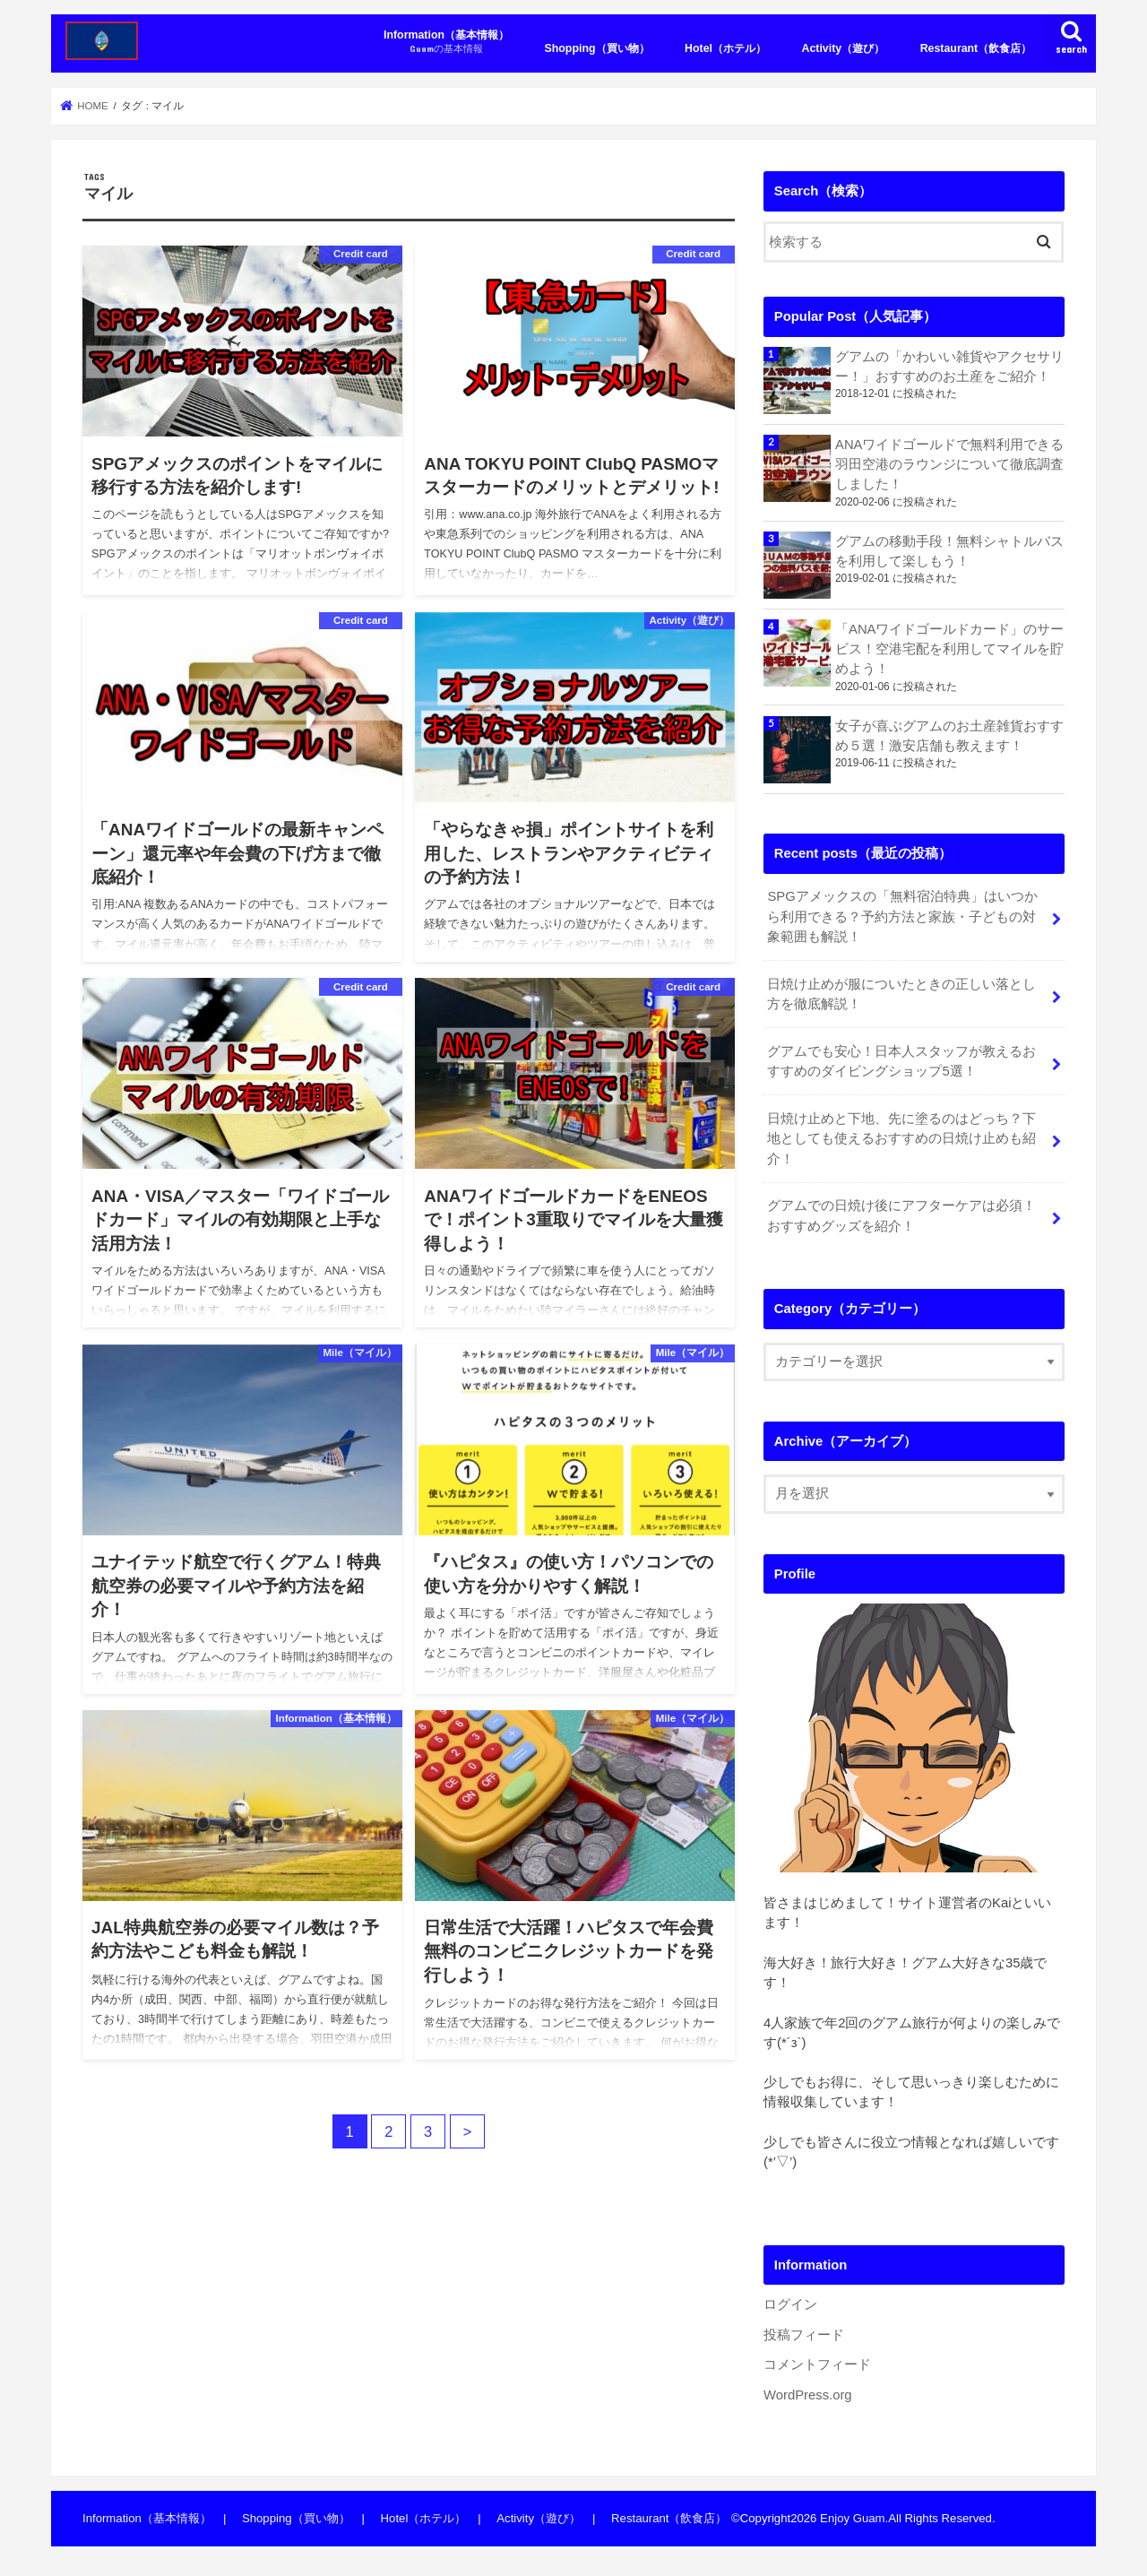  What do you see at coordinates (597, 48) in the screenshot?
I see `Shopping（買い物）` at bounding box center [597, 48].